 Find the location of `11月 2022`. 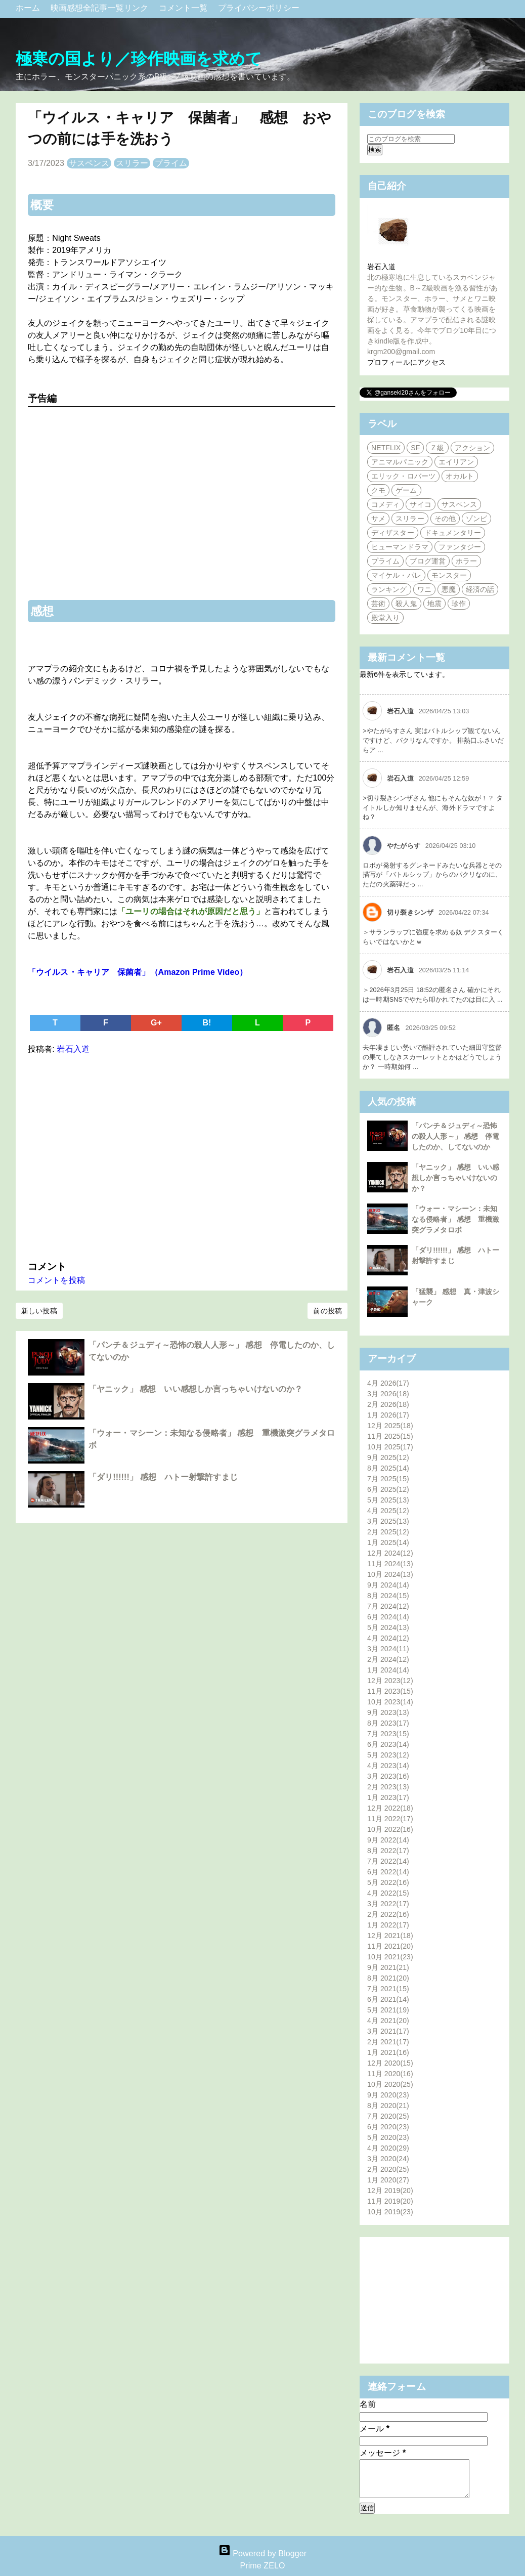

11月 2022 is located at coordinates (390, 1819).